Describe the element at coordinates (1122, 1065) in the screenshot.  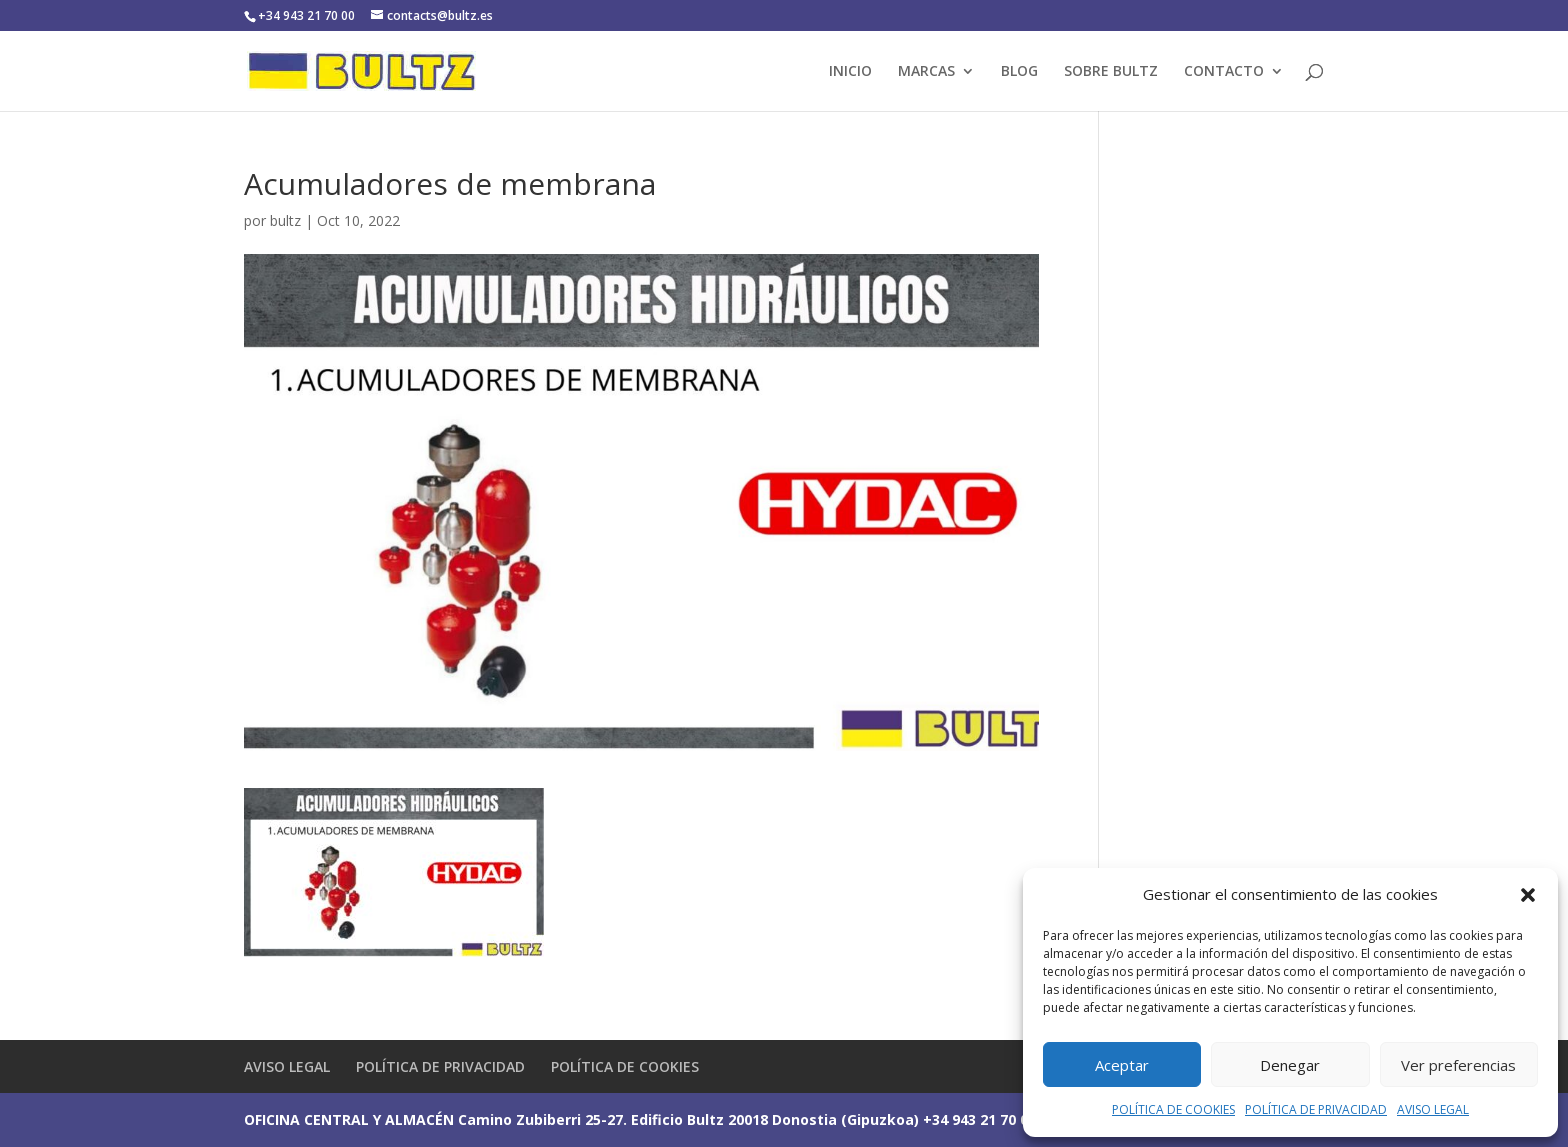
I see `Aceptar` at that location.